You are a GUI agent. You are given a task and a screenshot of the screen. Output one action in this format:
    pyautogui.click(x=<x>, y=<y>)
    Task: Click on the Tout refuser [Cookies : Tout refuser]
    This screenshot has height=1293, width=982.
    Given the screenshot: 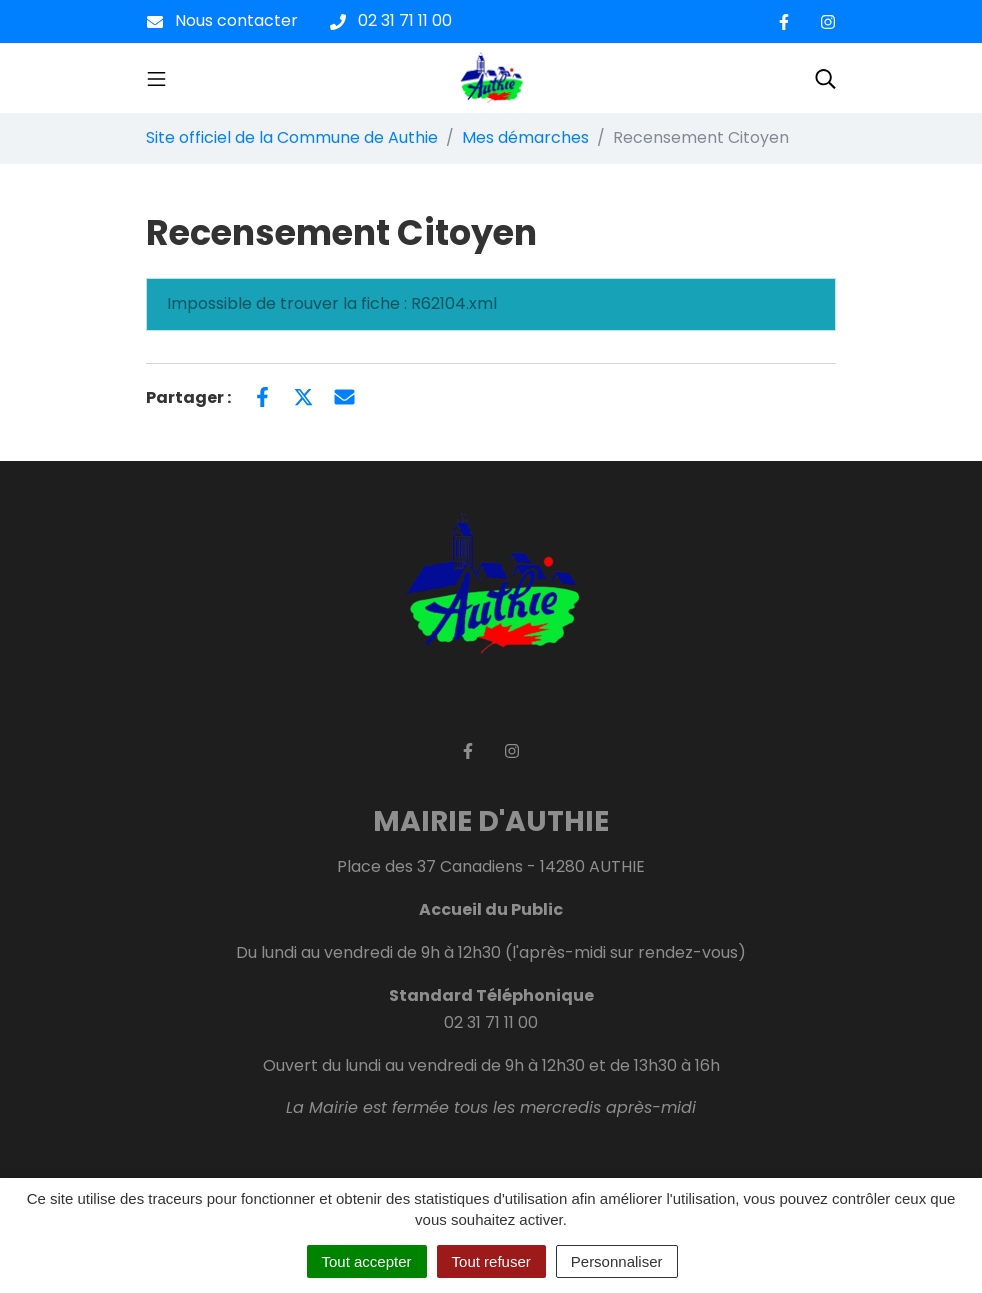 What is the action you would take?
    pyautogui.click(x=491, y=1261)
    